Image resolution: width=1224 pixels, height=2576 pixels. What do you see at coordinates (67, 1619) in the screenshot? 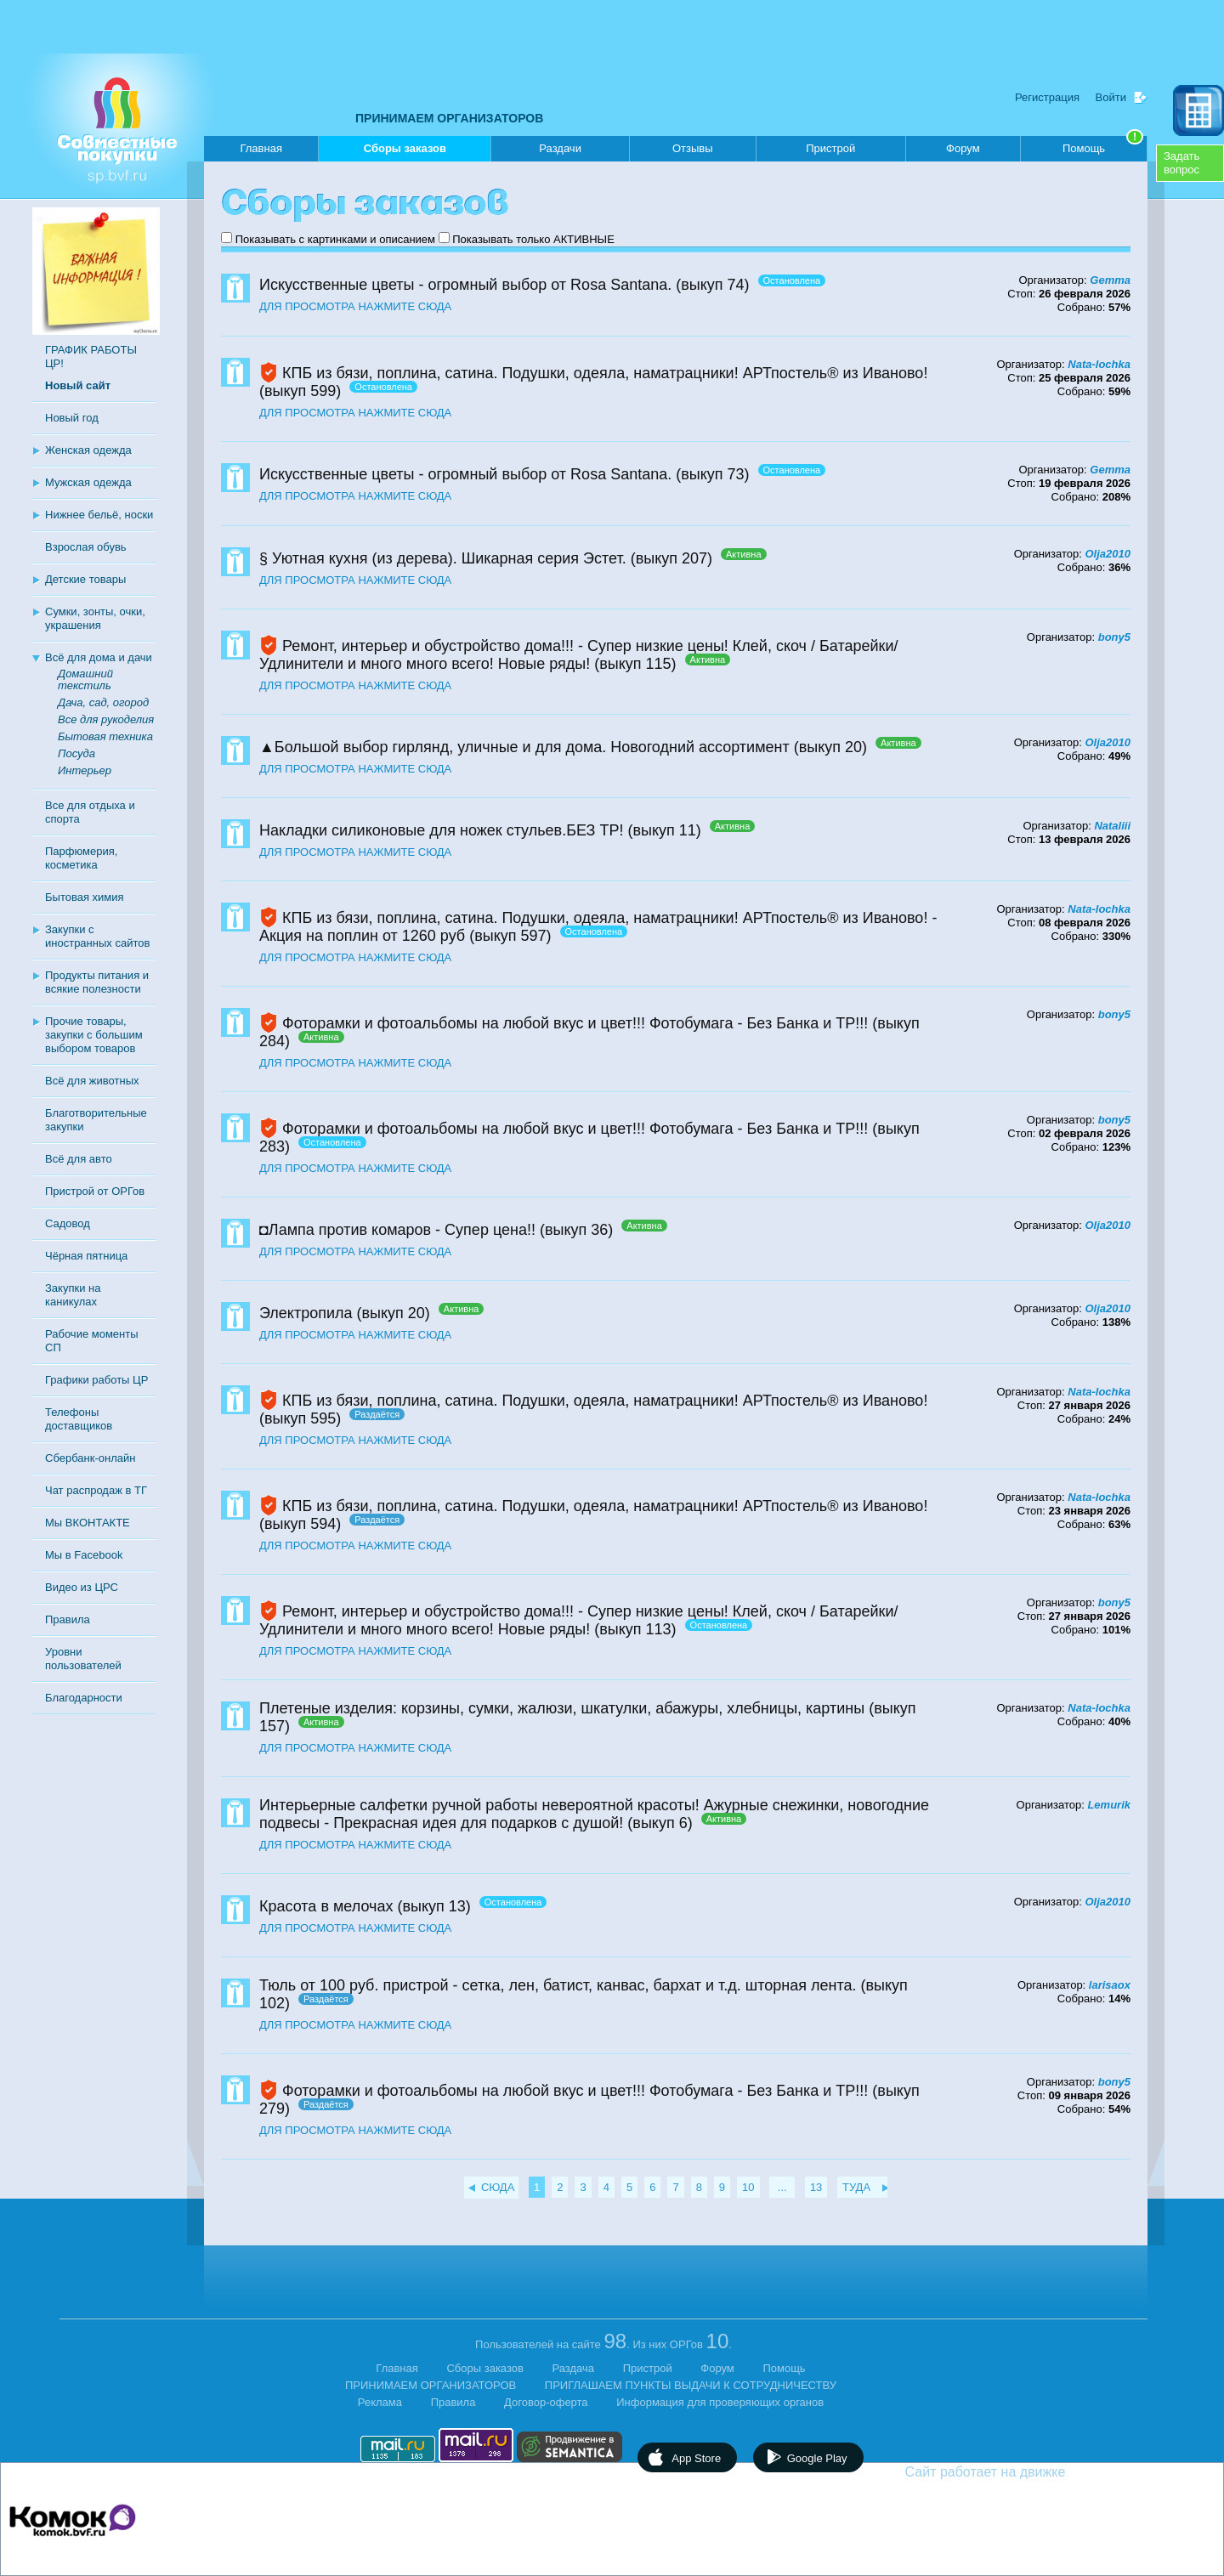
I see `Правила` at bounding box center [67, 1619].